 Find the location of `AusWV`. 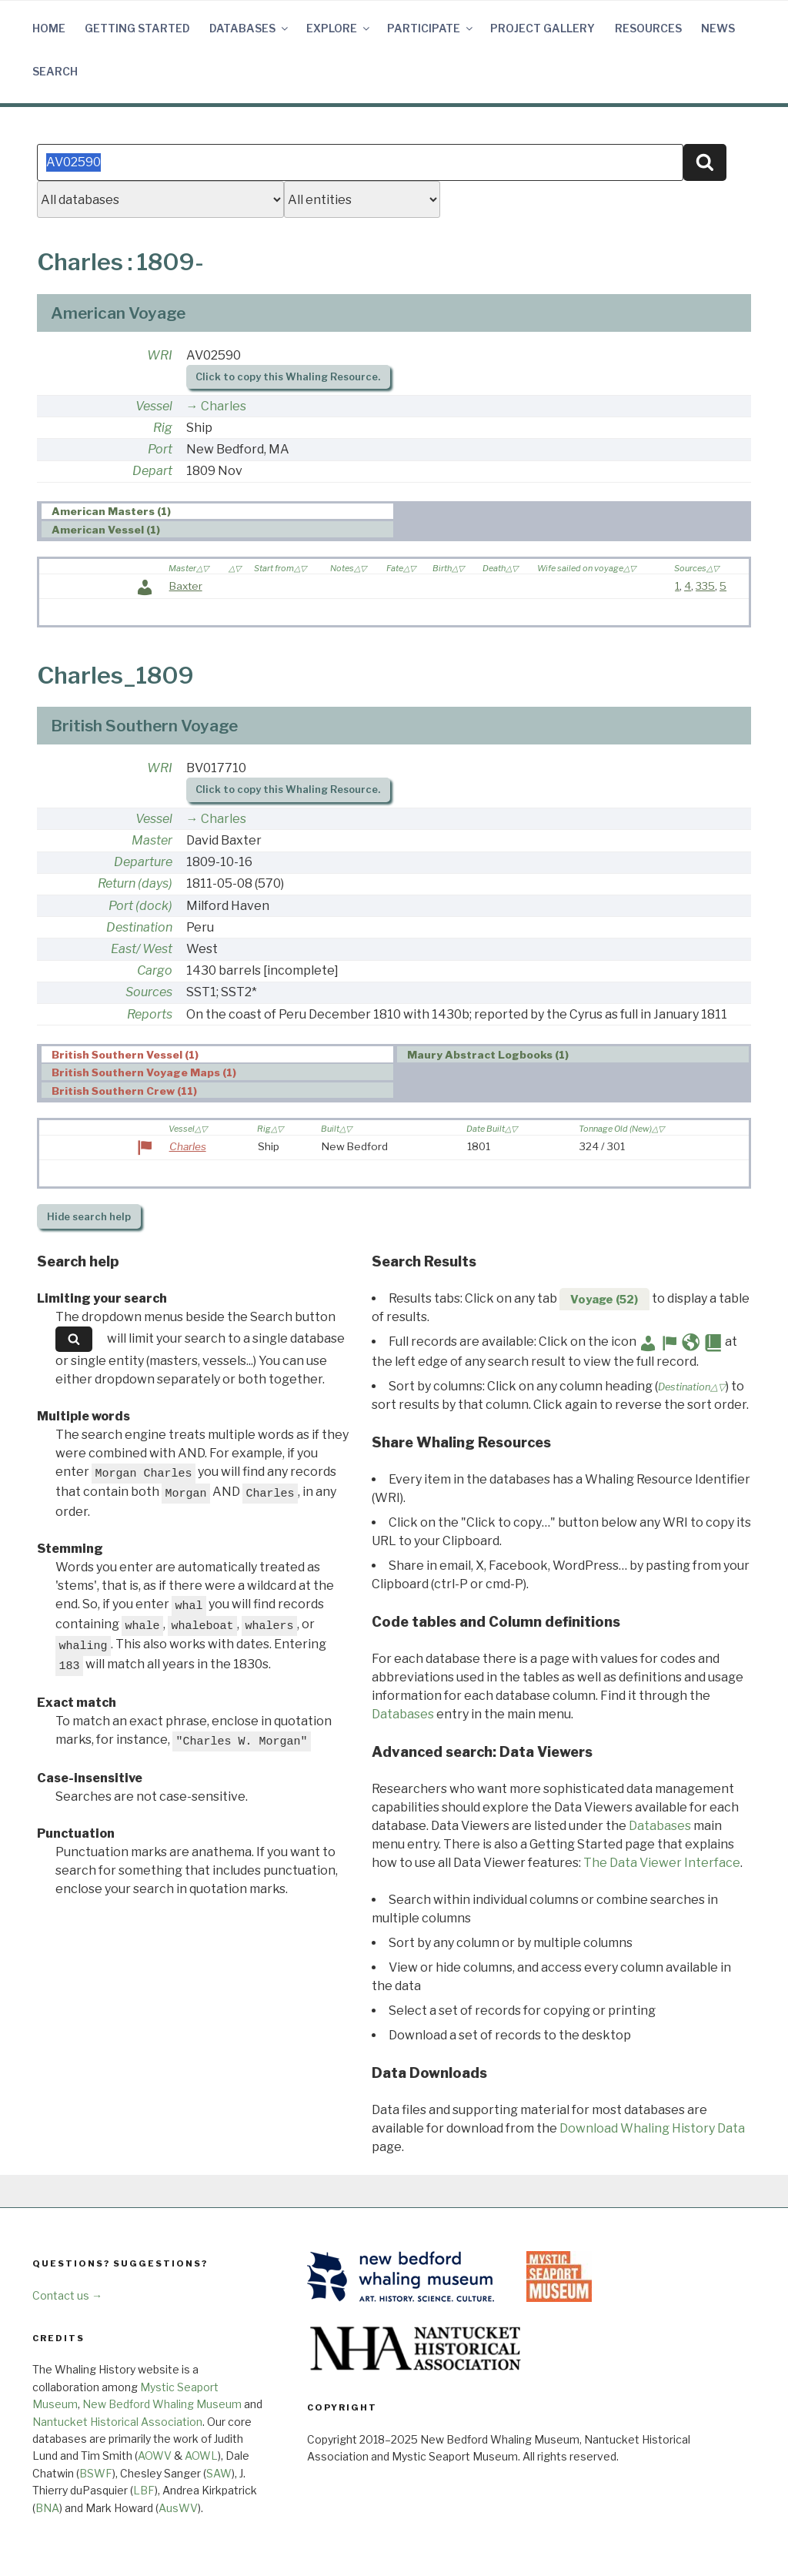

AusWV is located at coordinates (178, 2507).